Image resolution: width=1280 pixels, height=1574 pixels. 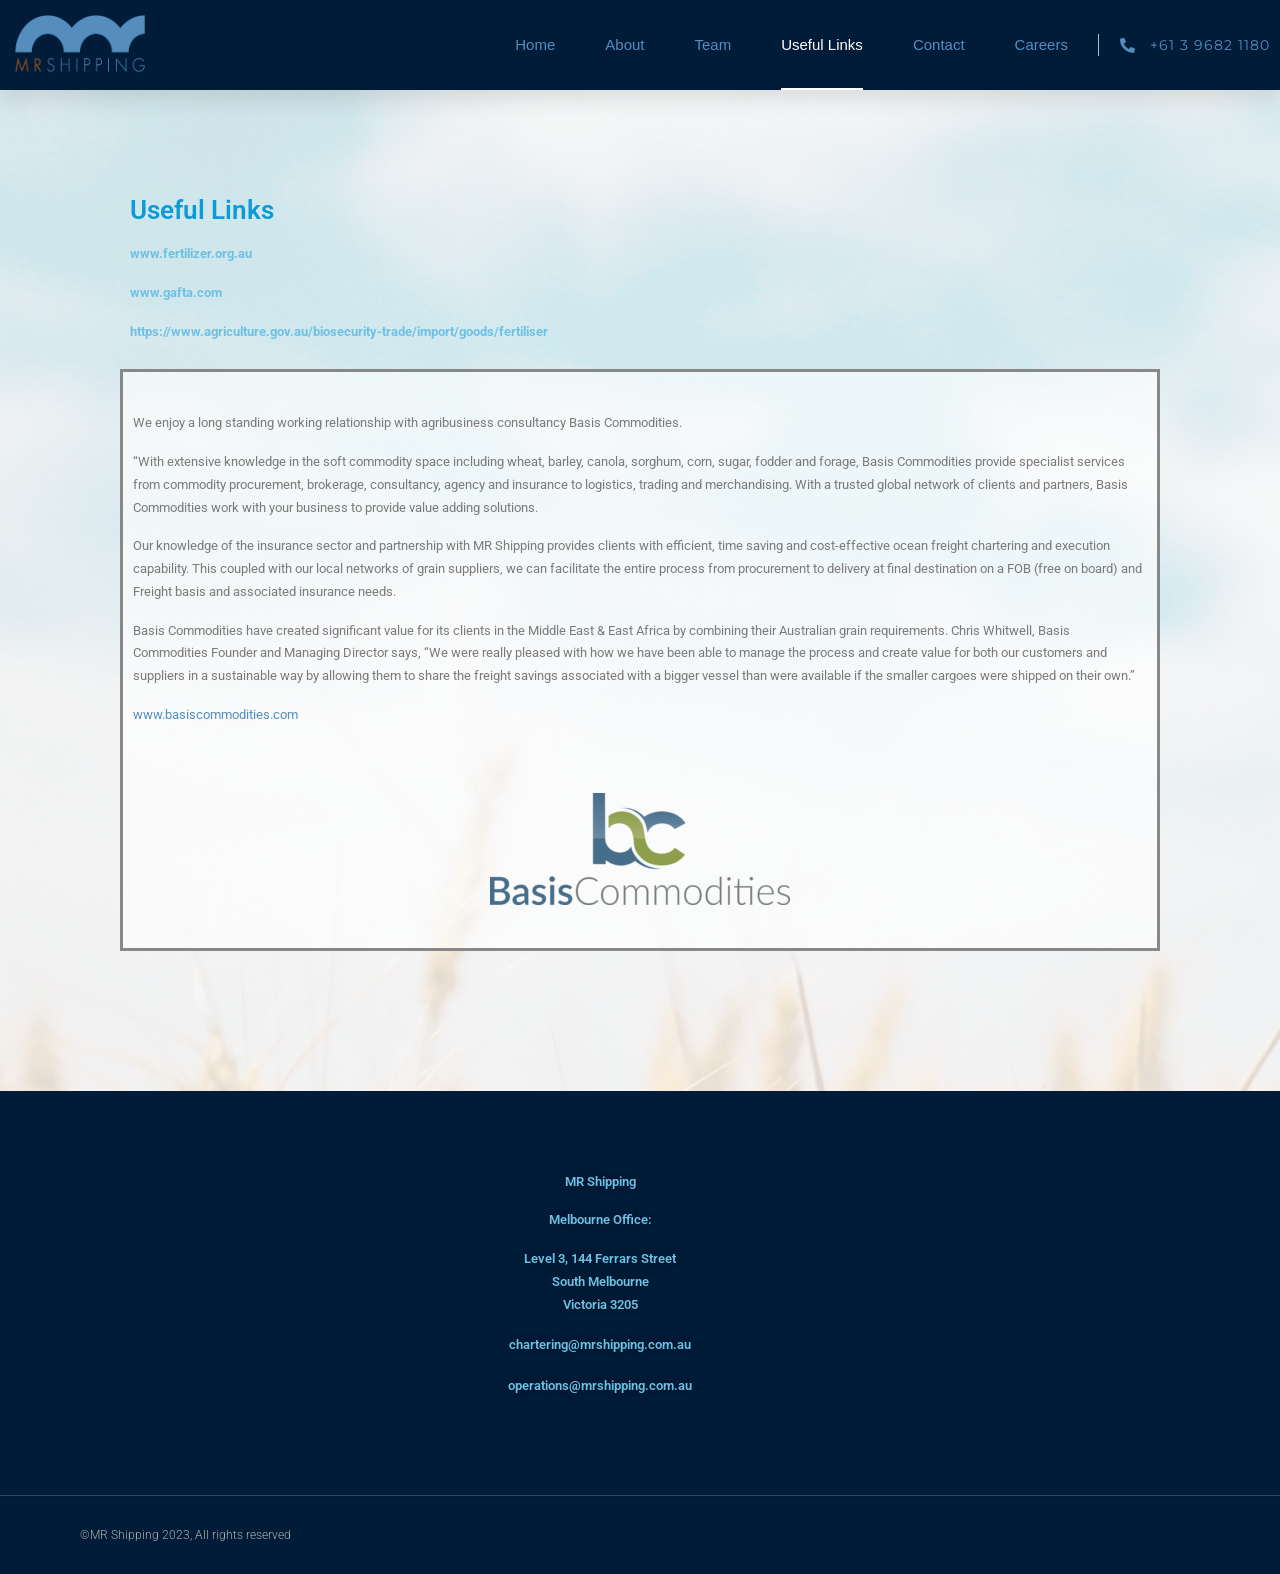 What do you see at coordinates (600, 1385) in the screenshot?
I see `operations@mrshipping.com.au` at bounding box center [600, 1385].